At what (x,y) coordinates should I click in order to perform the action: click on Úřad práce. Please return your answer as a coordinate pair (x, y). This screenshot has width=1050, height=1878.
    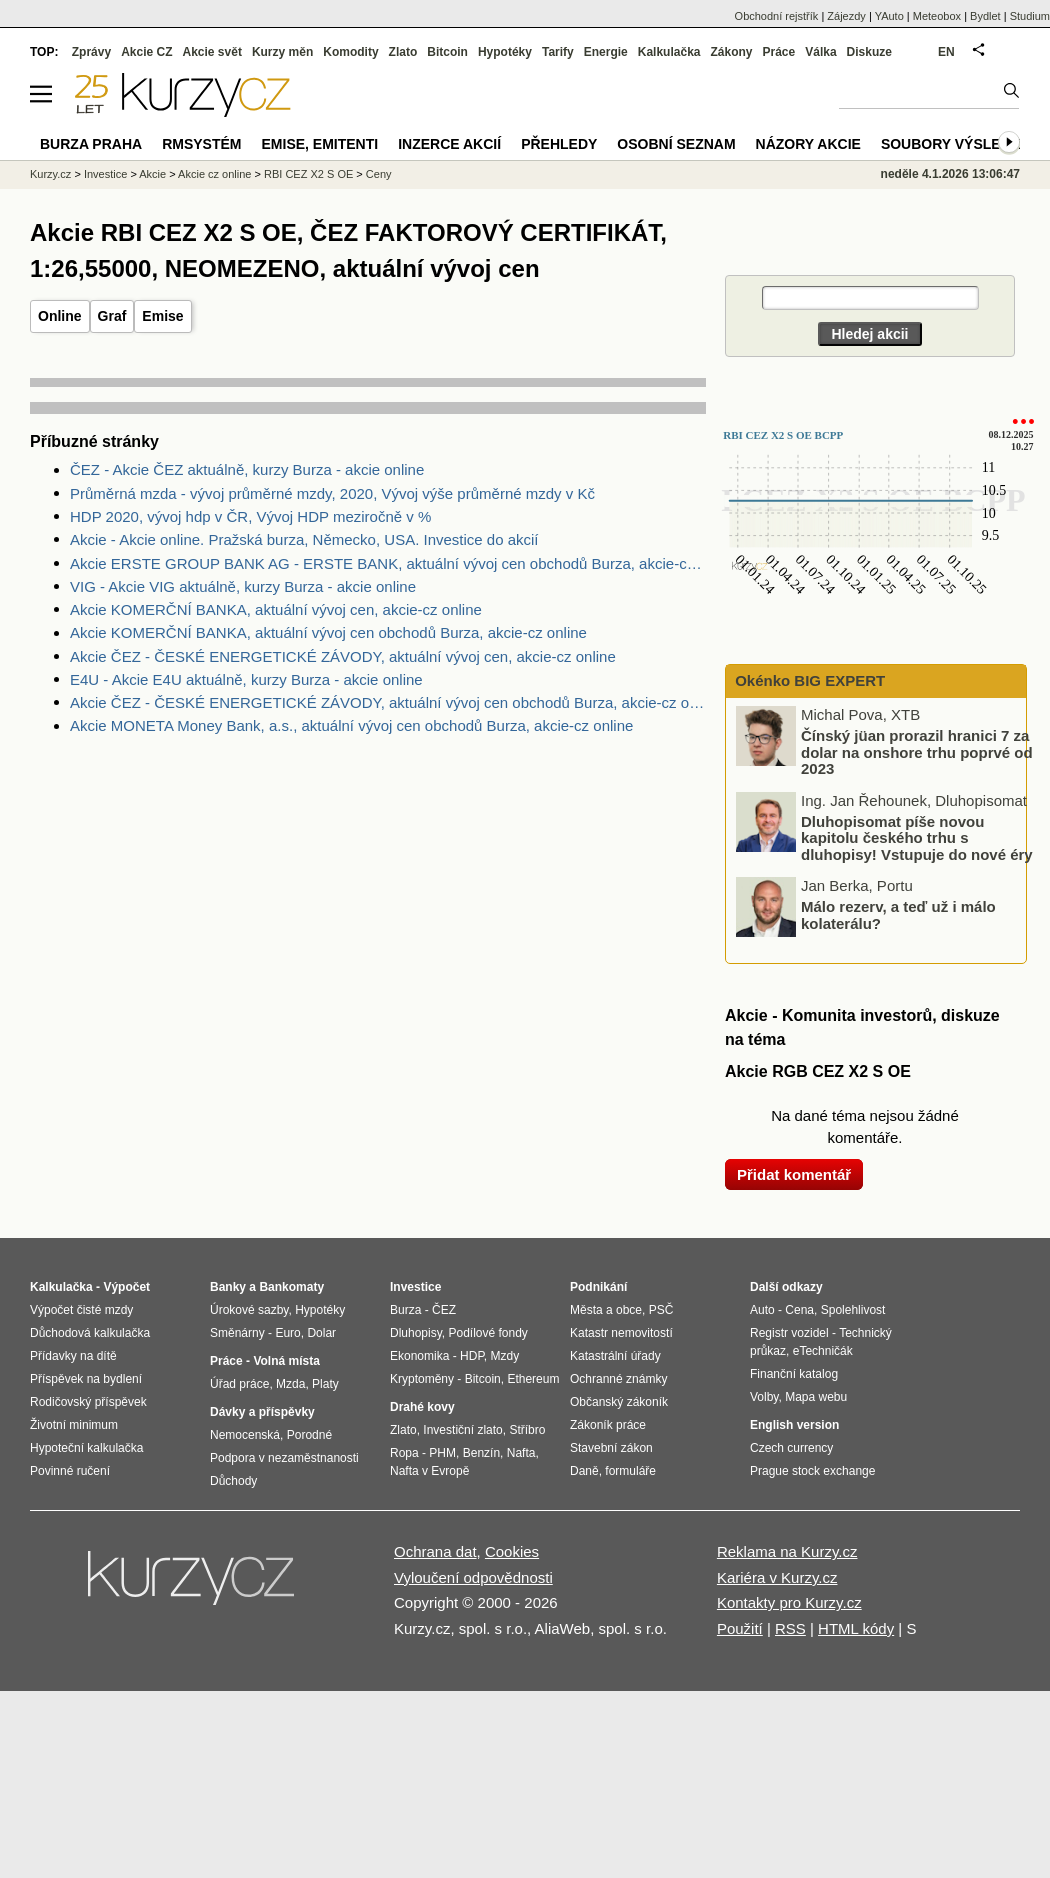
    Looking at the image, I should click on (239, 1384).